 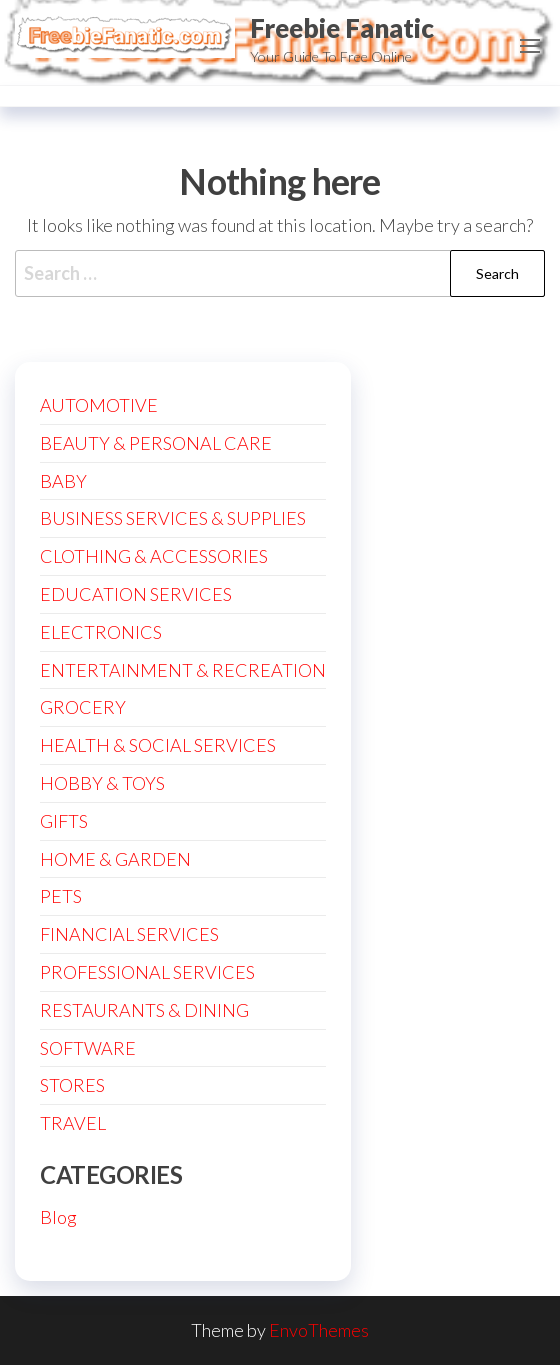 What do you see at coordinates (115, 859) in the screenshot?
I see `HOME & GARDEN` at bounding box center [115, 859].